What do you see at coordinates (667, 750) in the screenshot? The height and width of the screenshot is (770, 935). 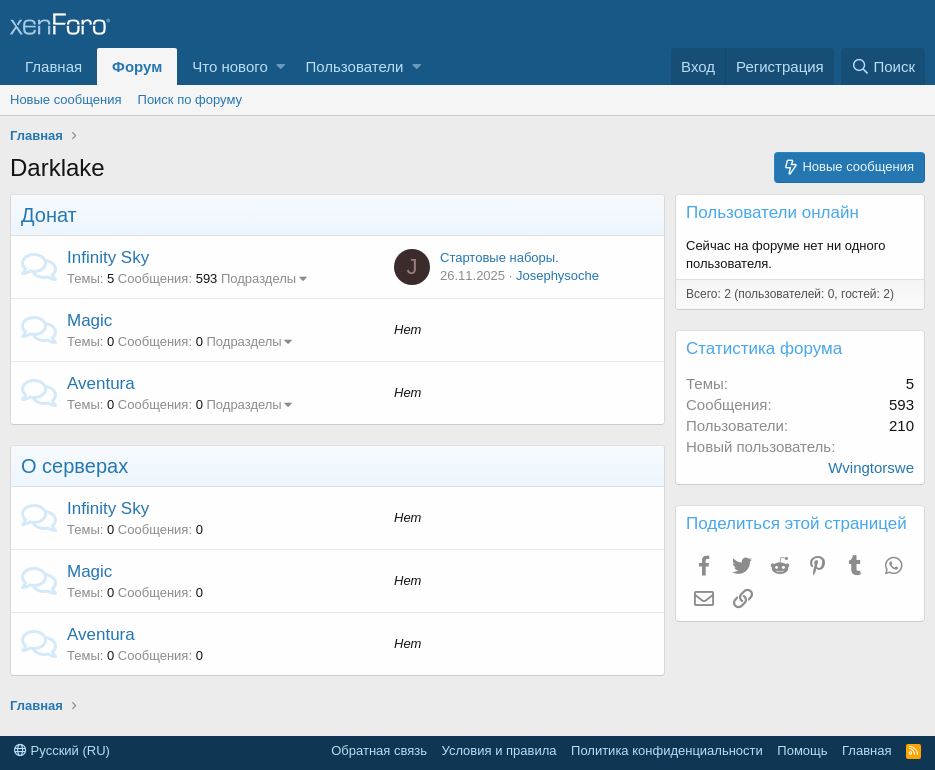 I see `Политика конфиденциальности` at bounding box center [667, 750].